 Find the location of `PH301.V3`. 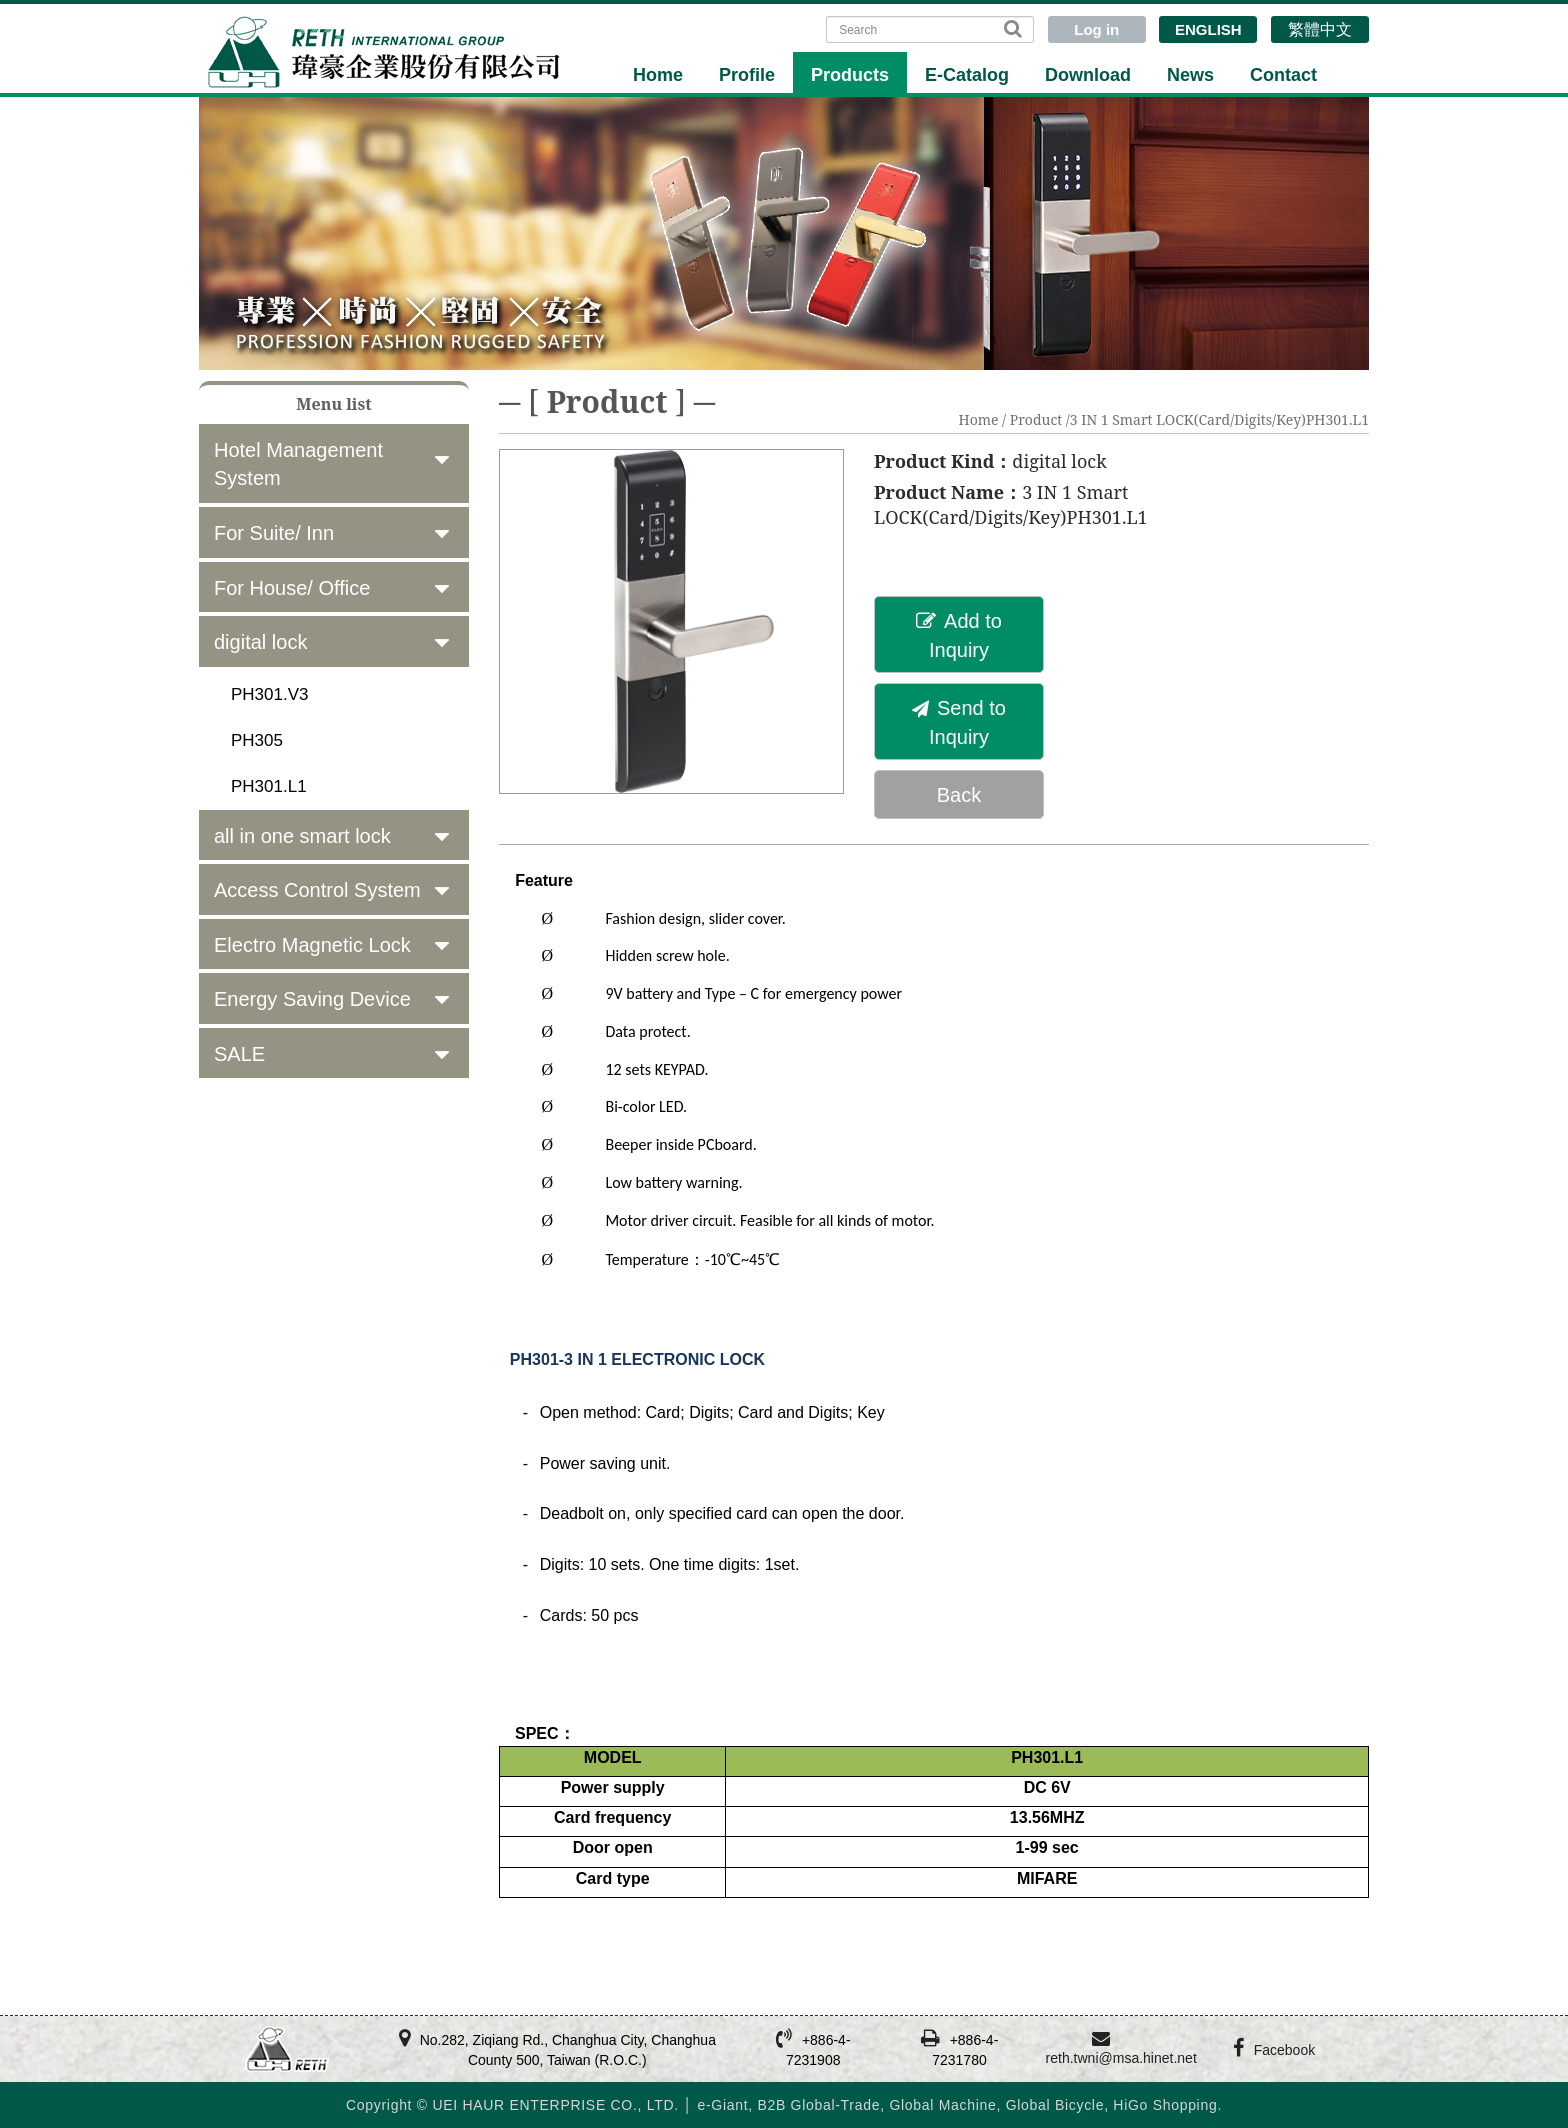

PH301.V3 is located at coordinates (270, 694).